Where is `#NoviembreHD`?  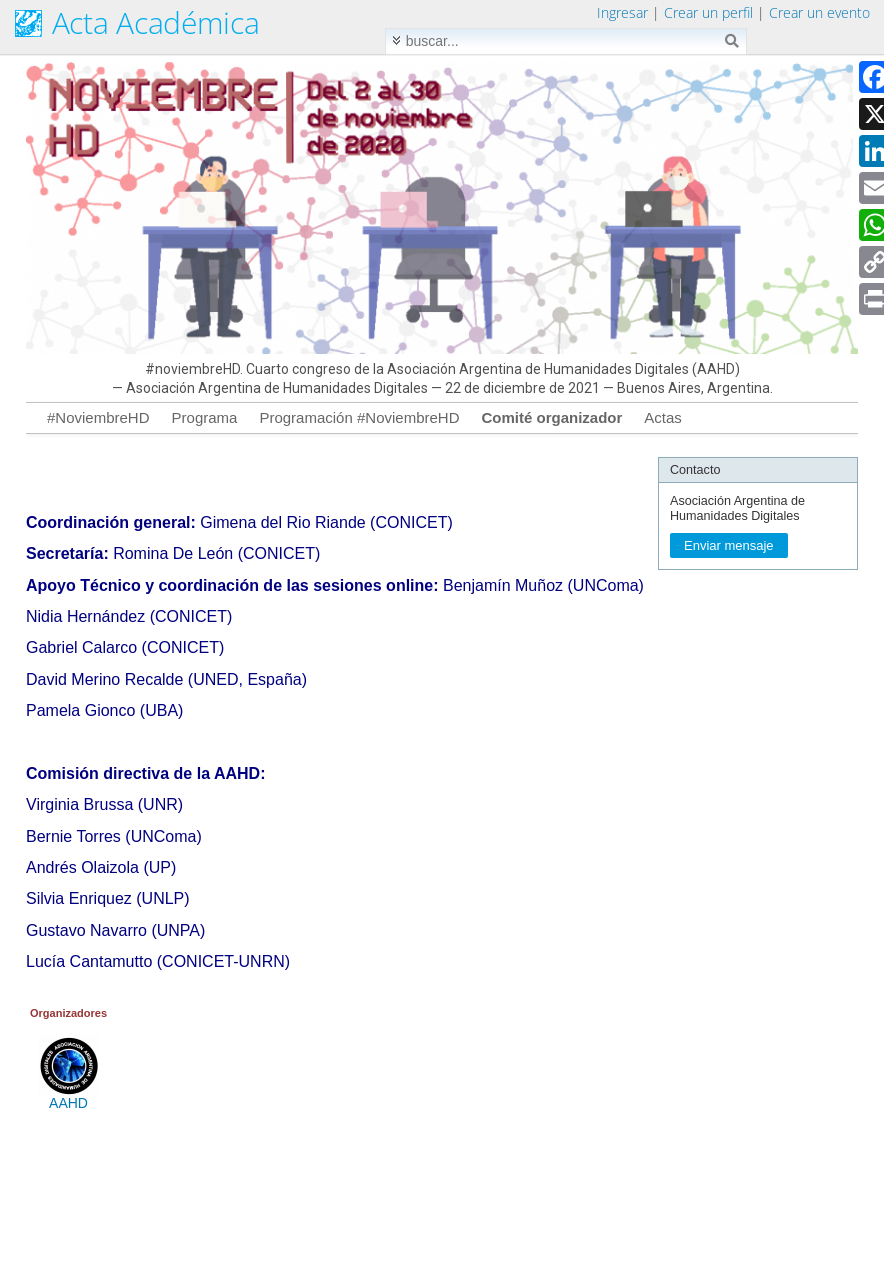
#NoviembreHD is located at coordinates (98, 417).